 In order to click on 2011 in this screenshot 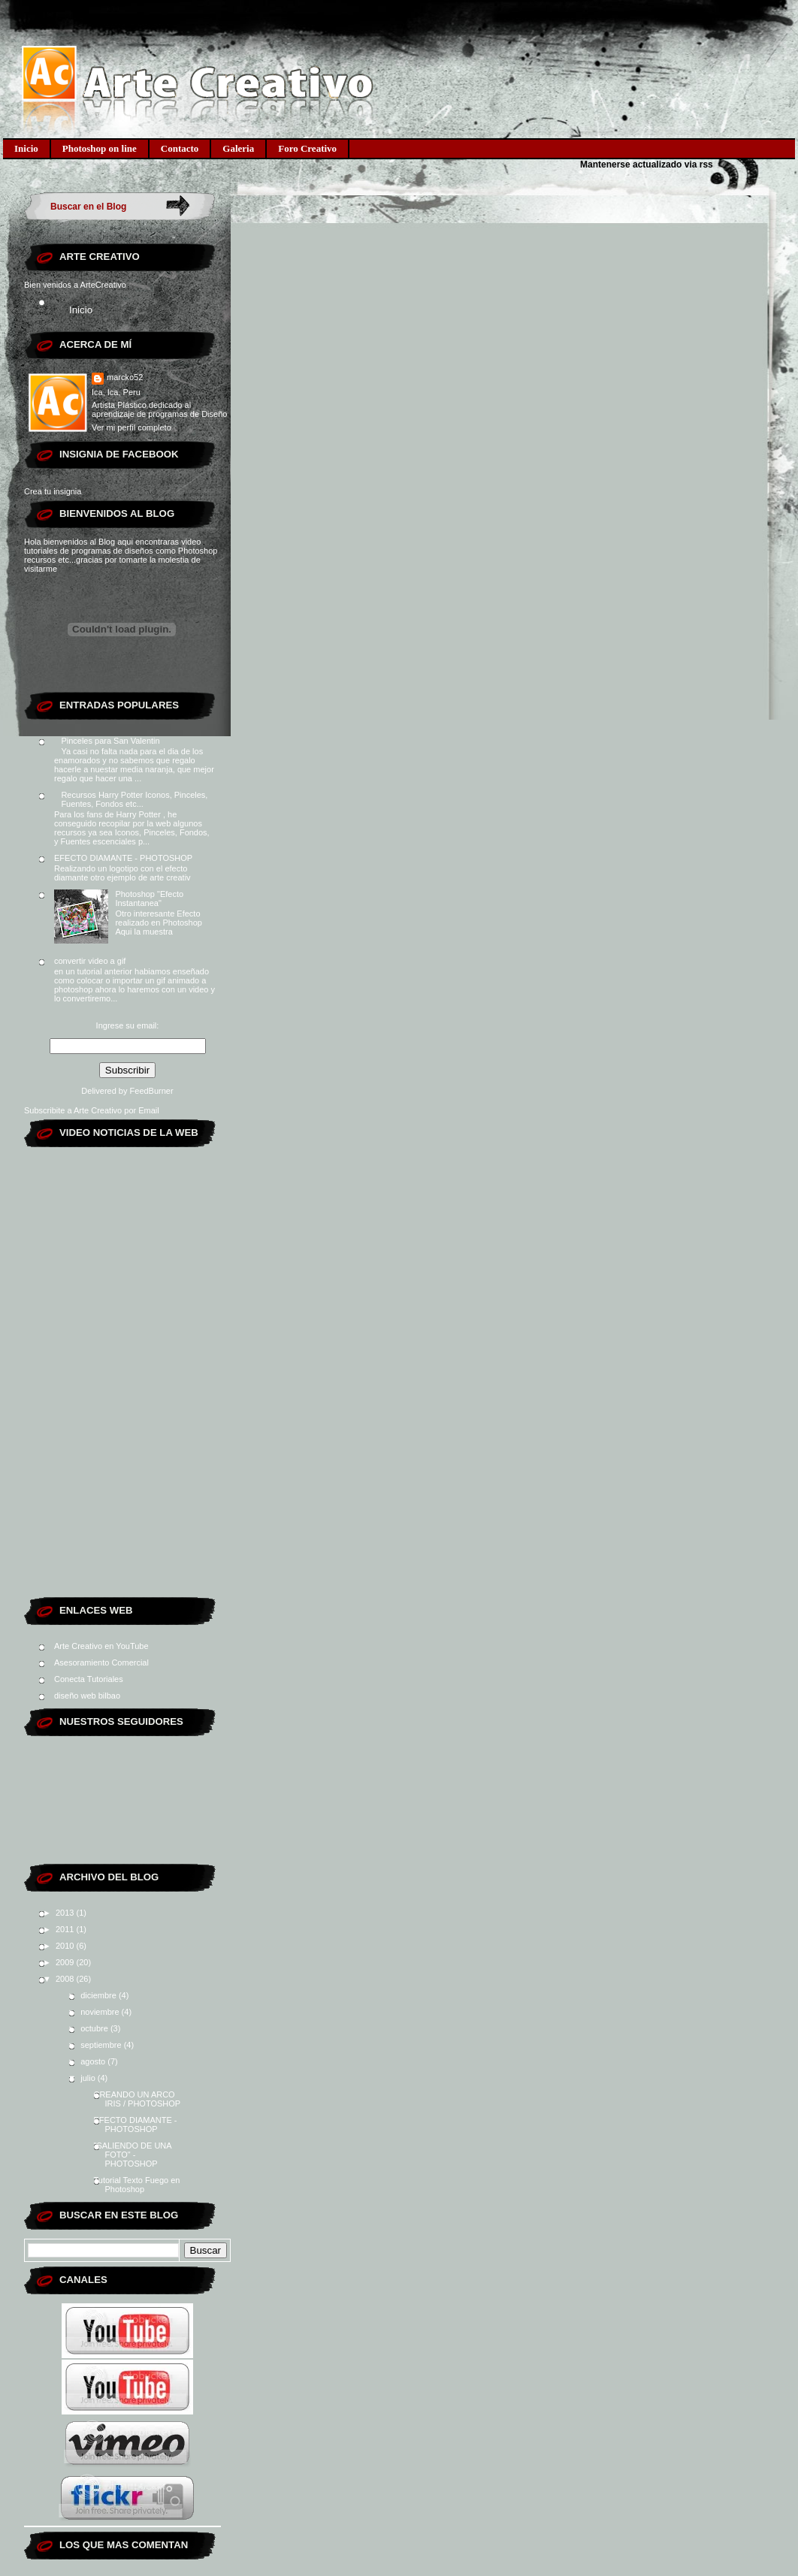, I will do `click(66, 1929)`.